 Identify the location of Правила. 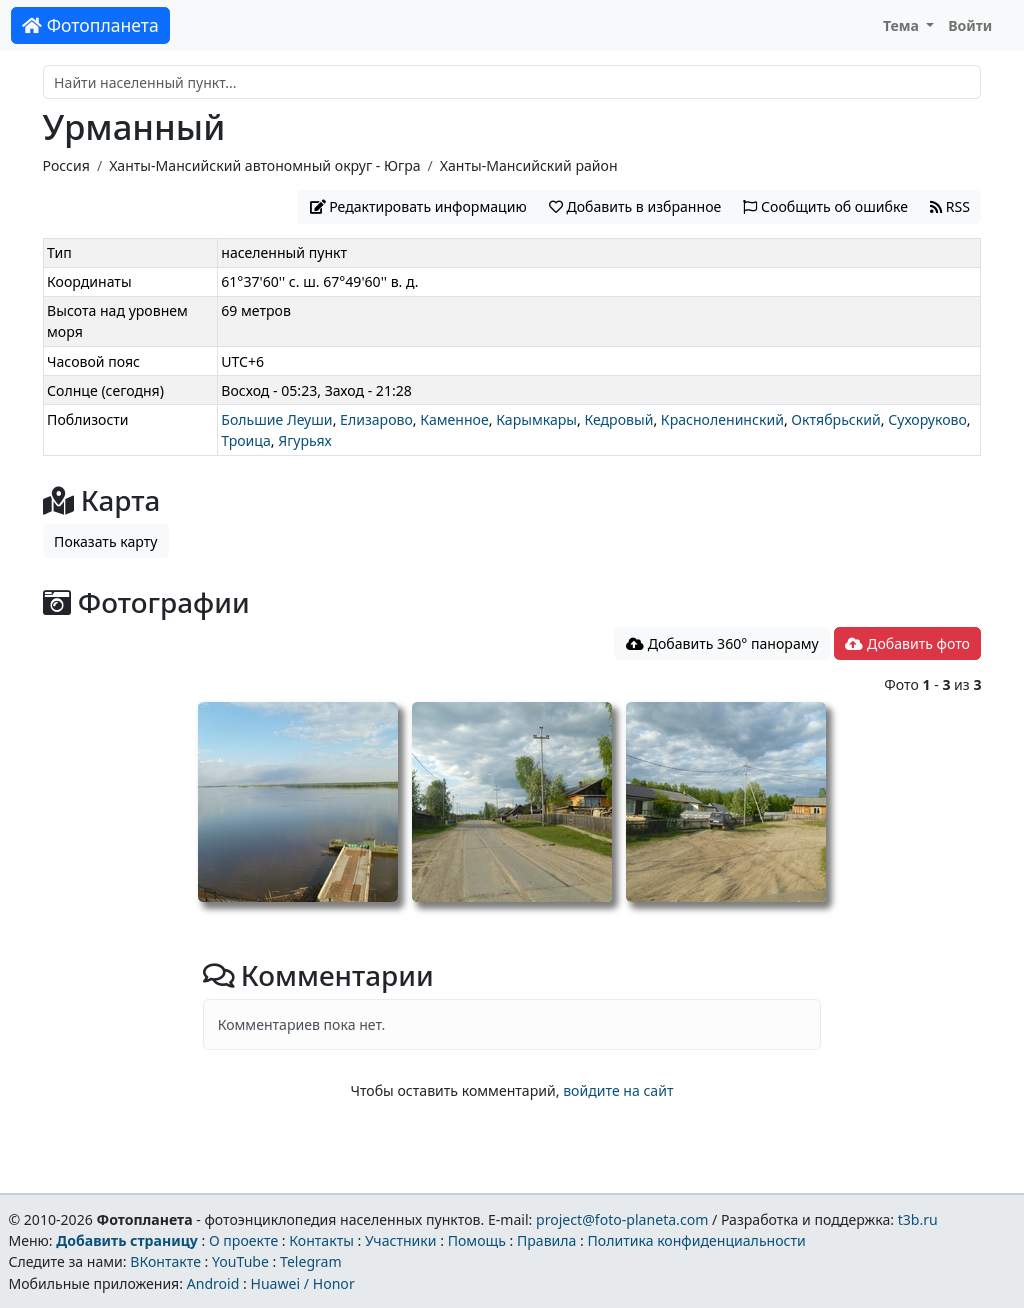
(546, 1240).